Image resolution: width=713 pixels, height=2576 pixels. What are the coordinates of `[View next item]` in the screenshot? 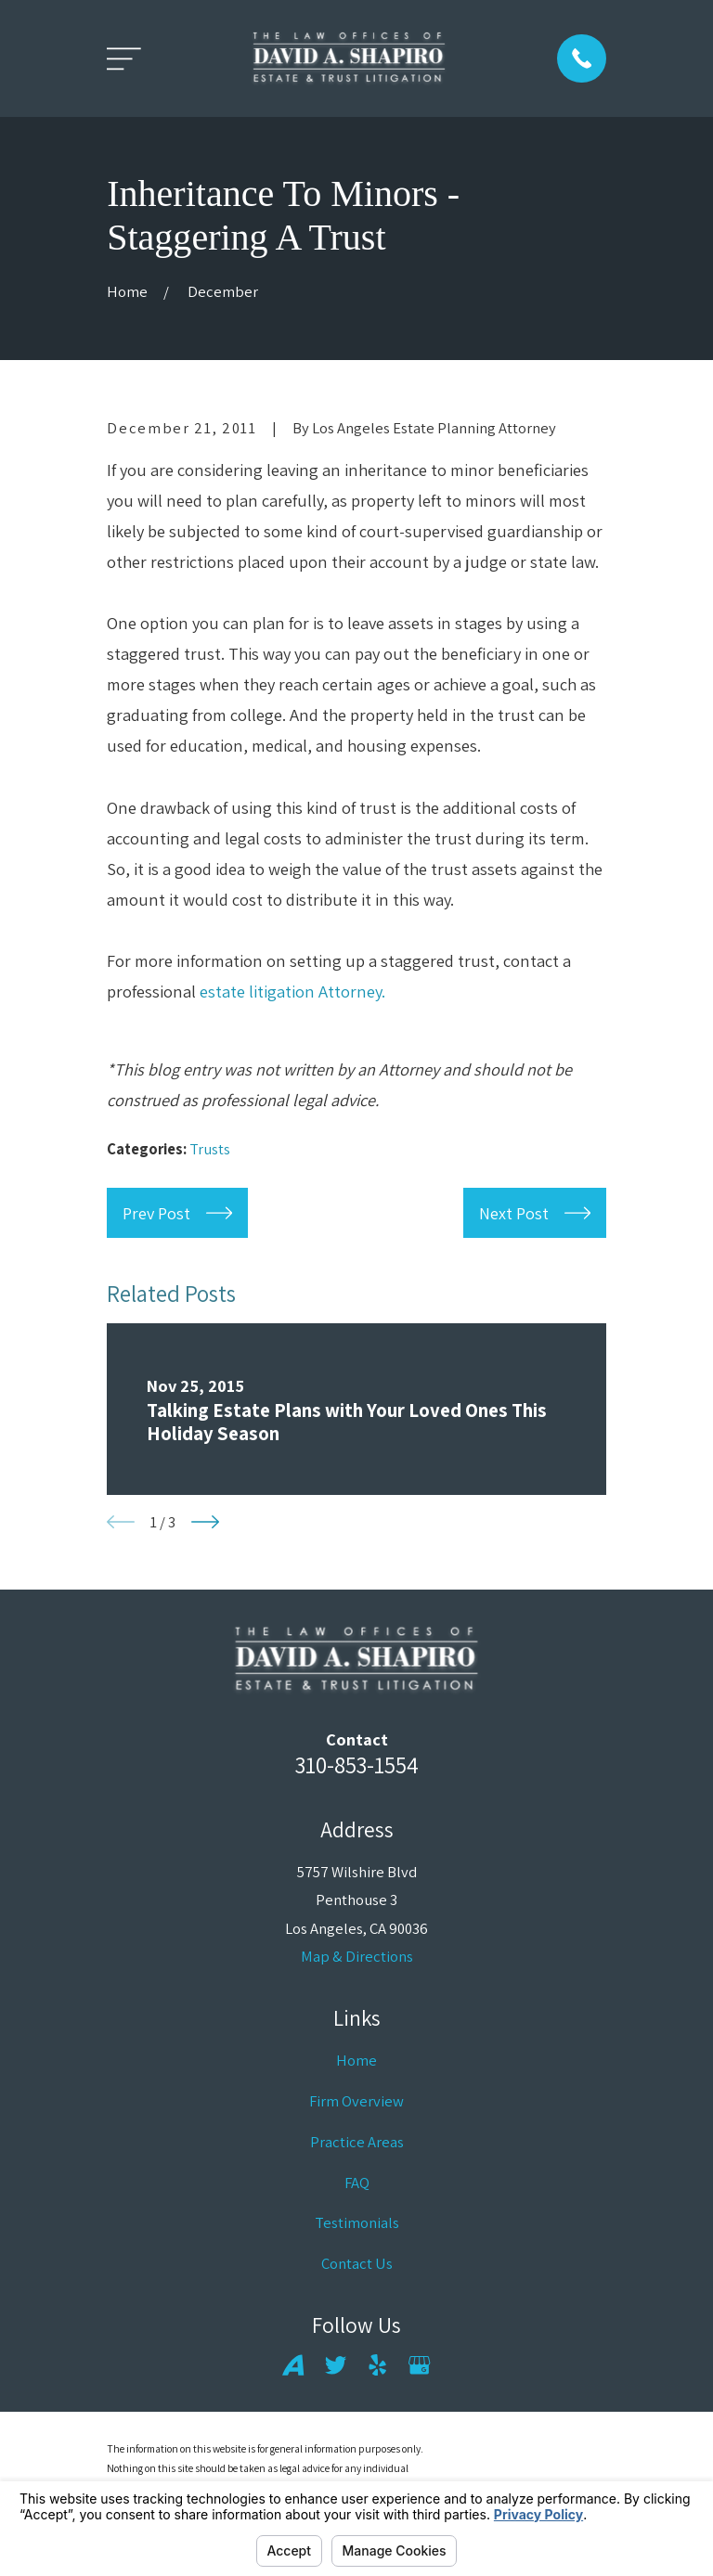 It's located at (205, 1522).